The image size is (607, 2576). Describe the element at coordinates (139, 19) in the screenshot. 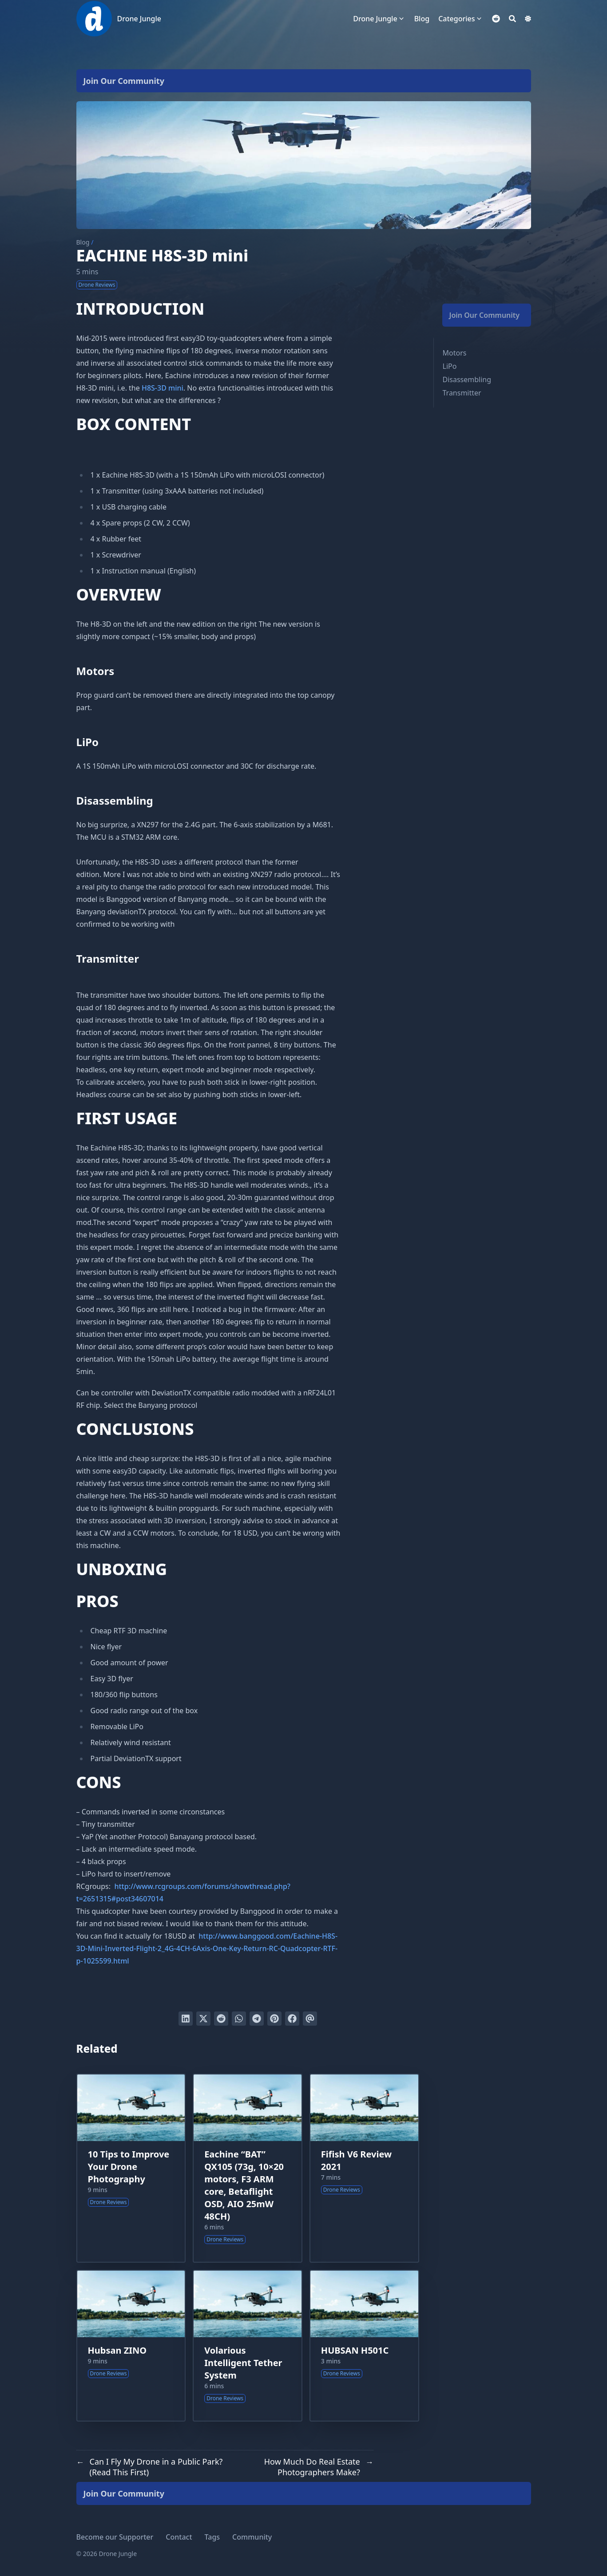

I see `Drone Jungle` at that location.